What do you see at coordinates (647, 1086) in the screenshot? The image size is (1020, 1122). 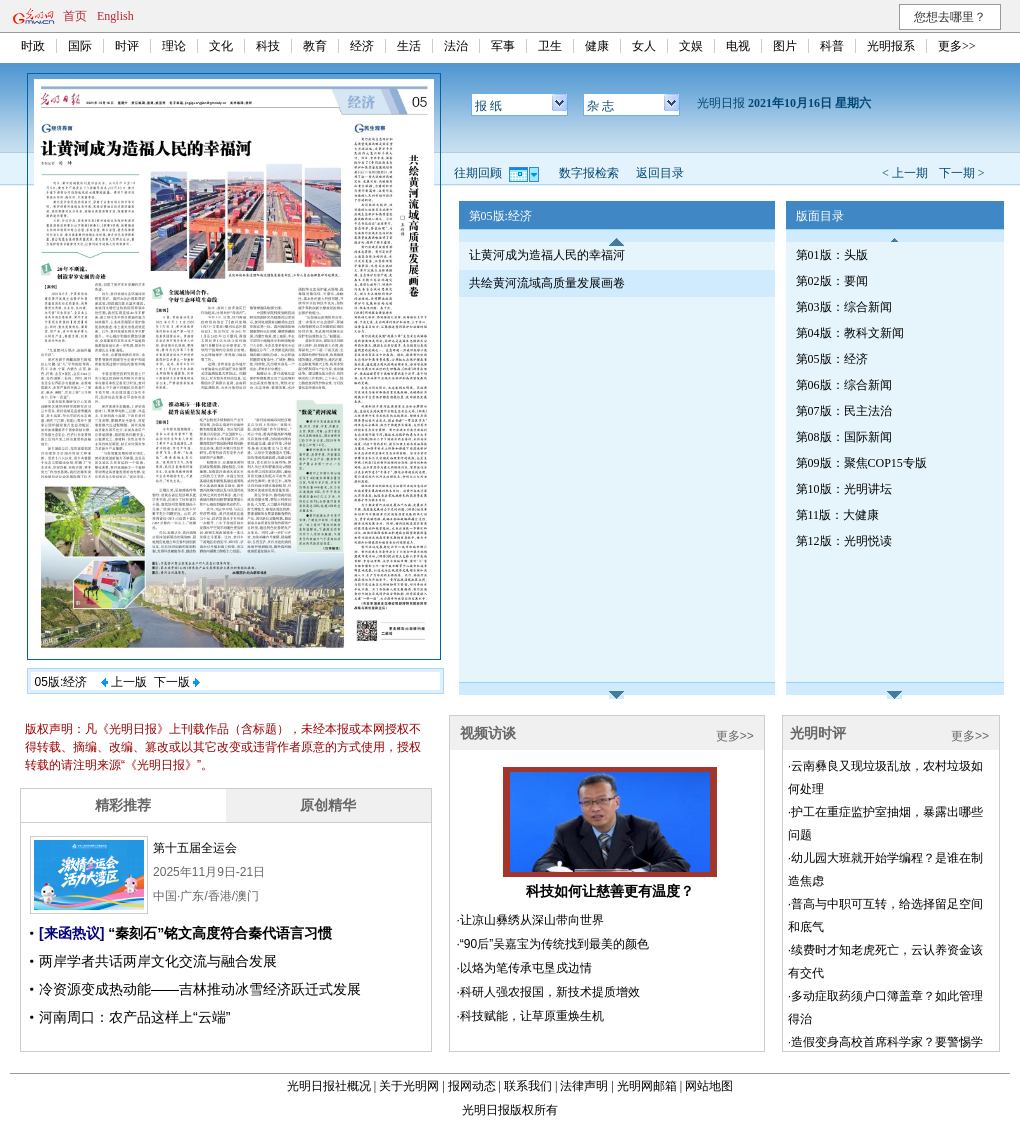 I see `光明网邮箱` at bounding box center [647, 1086].